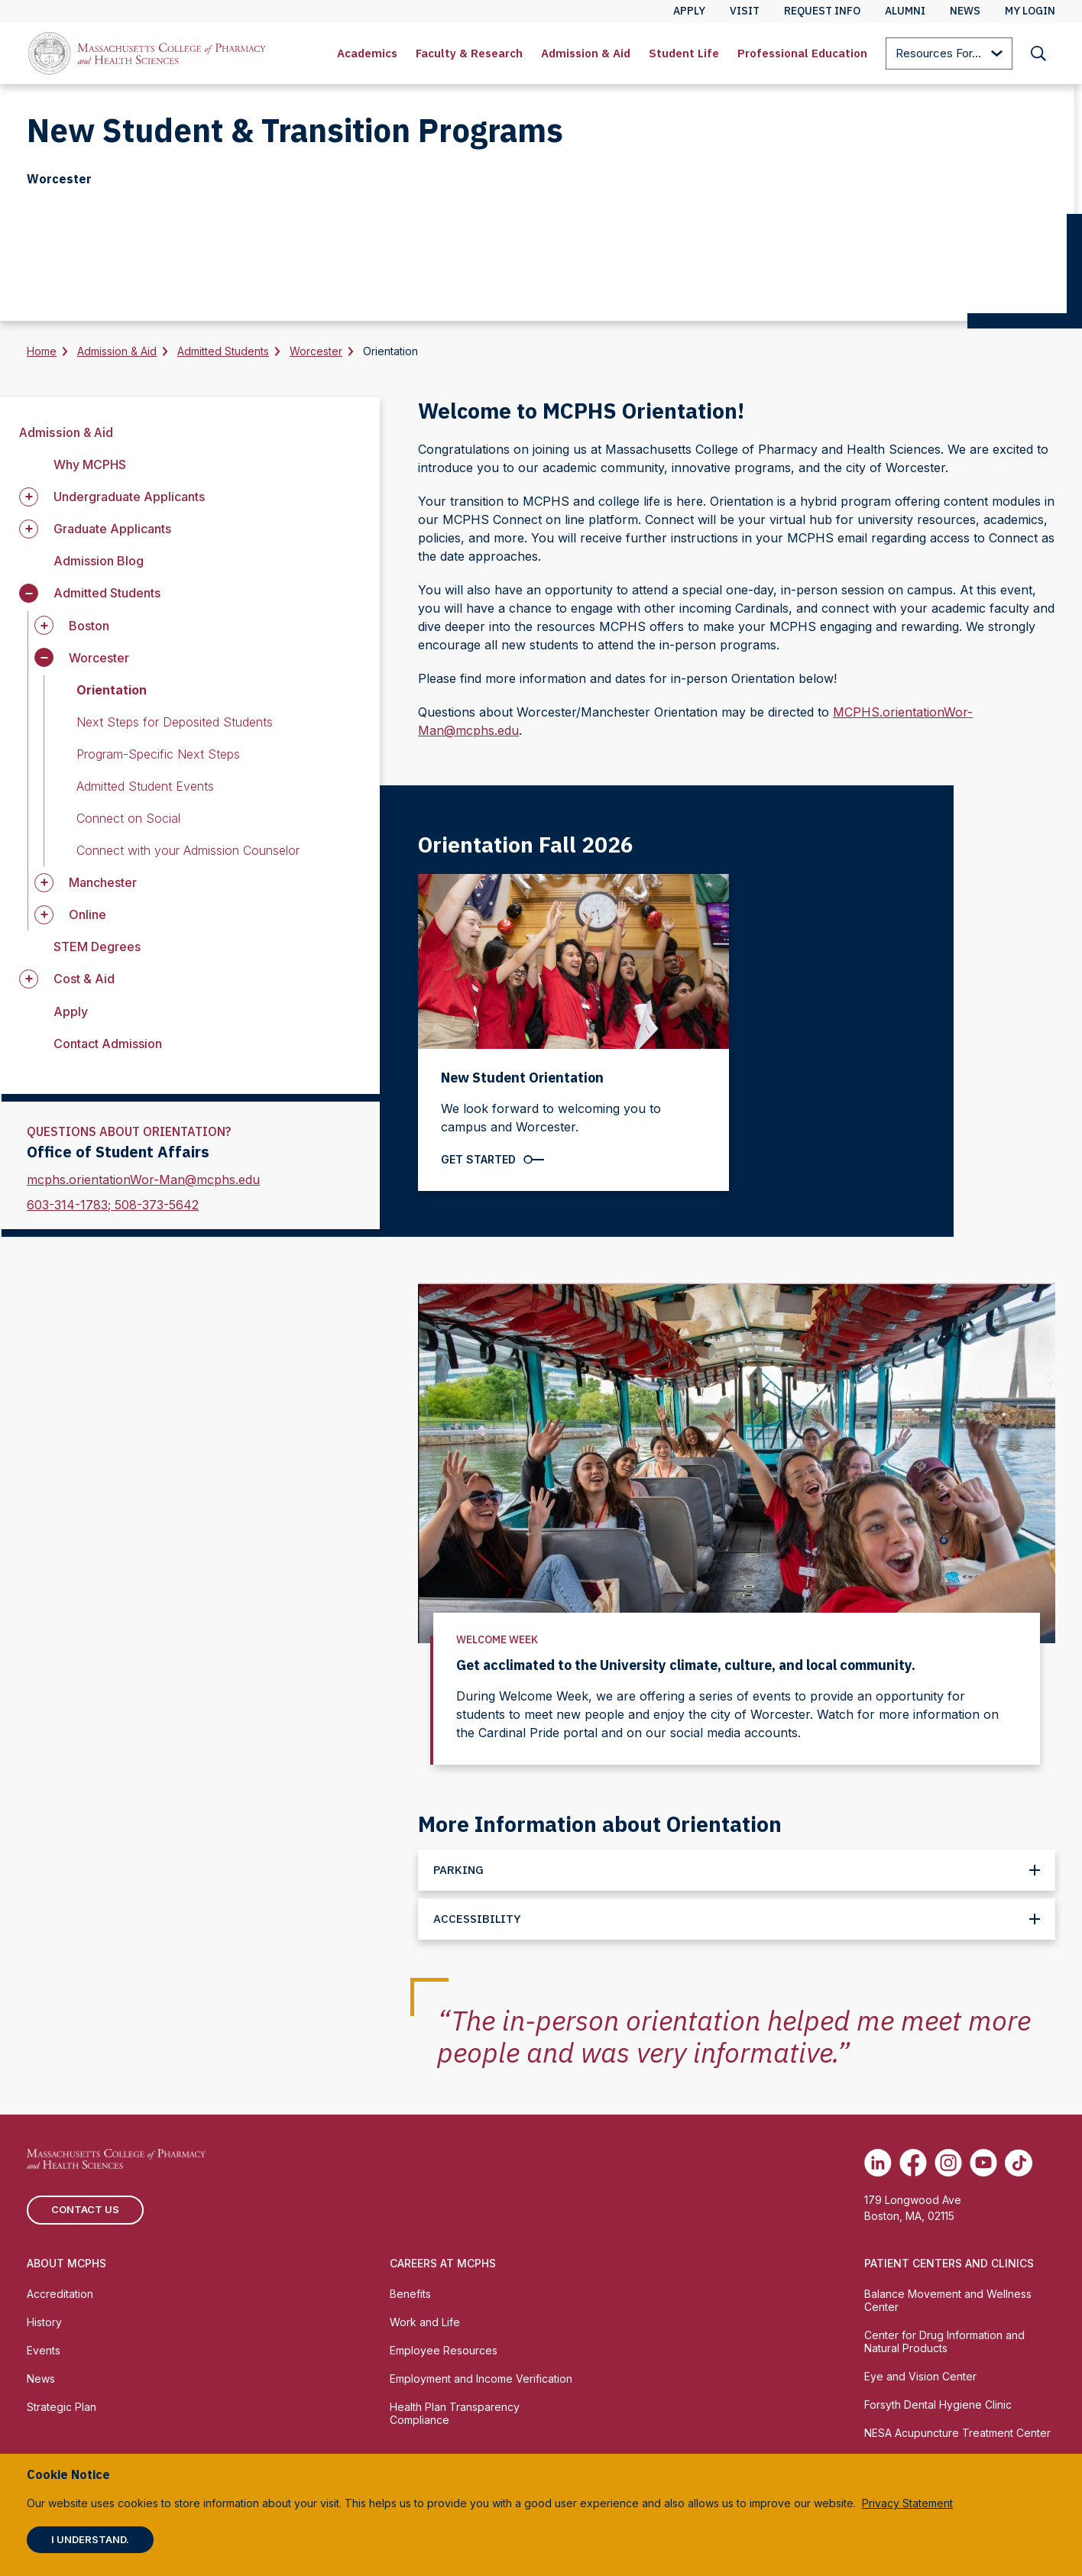 Image resolution: width=1082 pixels, height=2576 pixels. Describe the element at coordinates (113, 1204) in the screenshot. I see `603-314-1783; 508-373-5642` at that location.